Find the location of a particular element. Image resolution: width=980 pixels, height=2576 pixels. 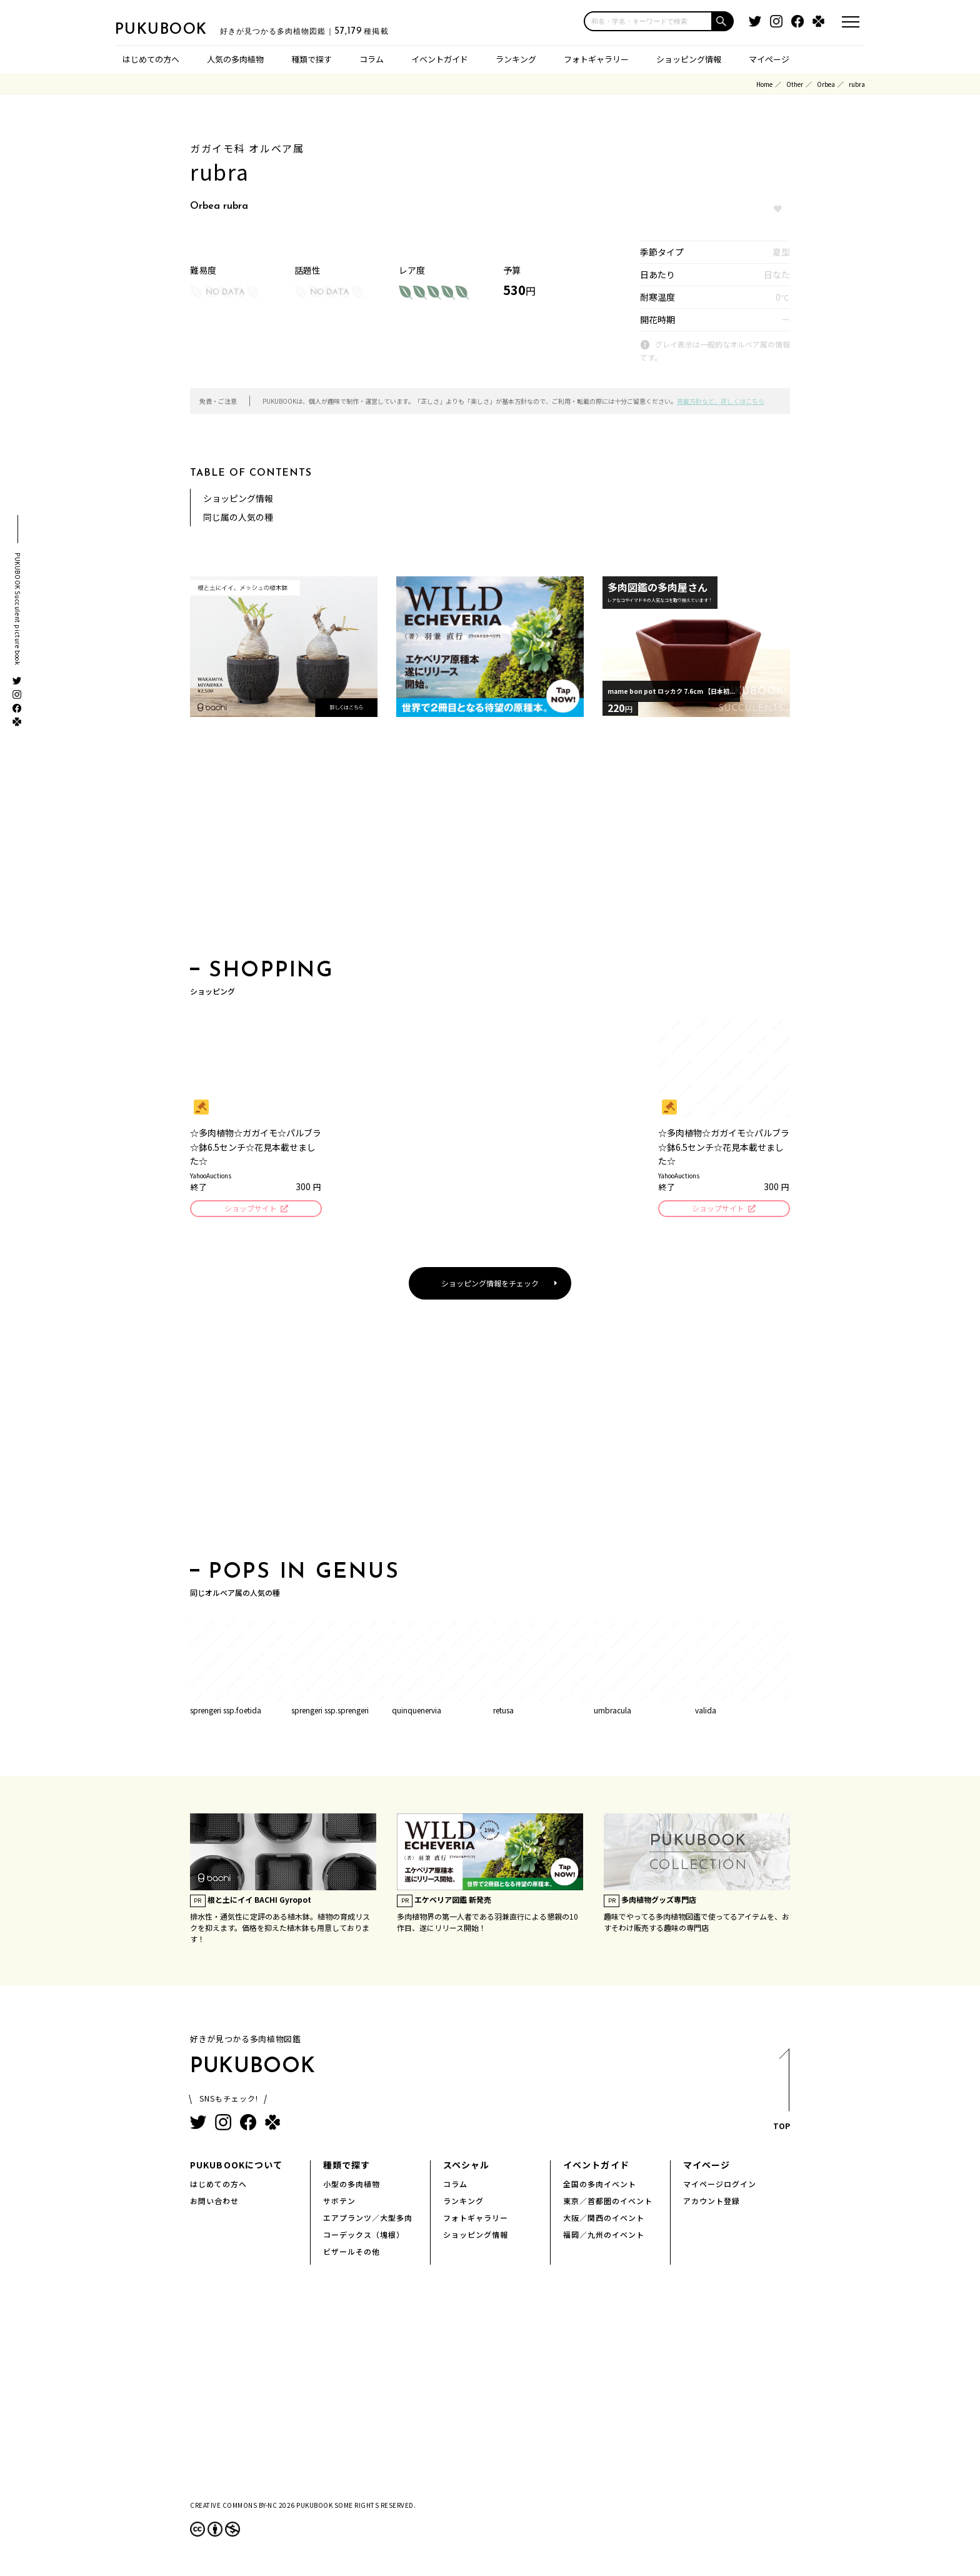

valida is located at coordinates (705, 1711).